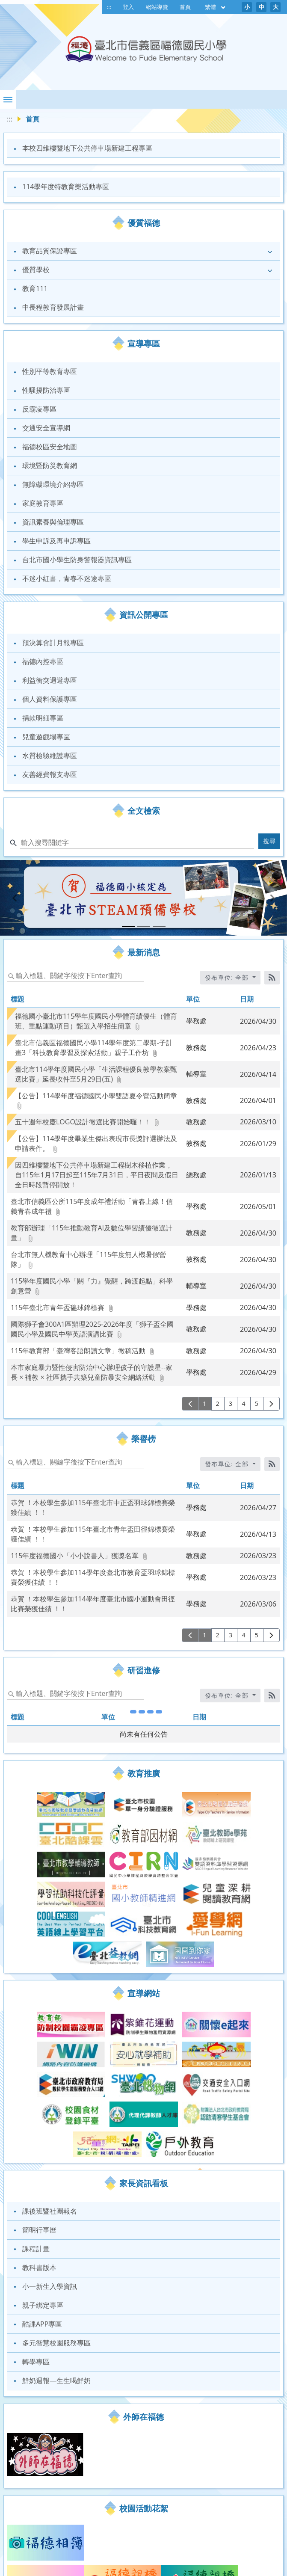 Image resolution: width=287 pixels, height=2576 pixels. Describe the element at coordinates (46, 428) in the screenshot. I see `交通安全宣導網 [link]` at that location.